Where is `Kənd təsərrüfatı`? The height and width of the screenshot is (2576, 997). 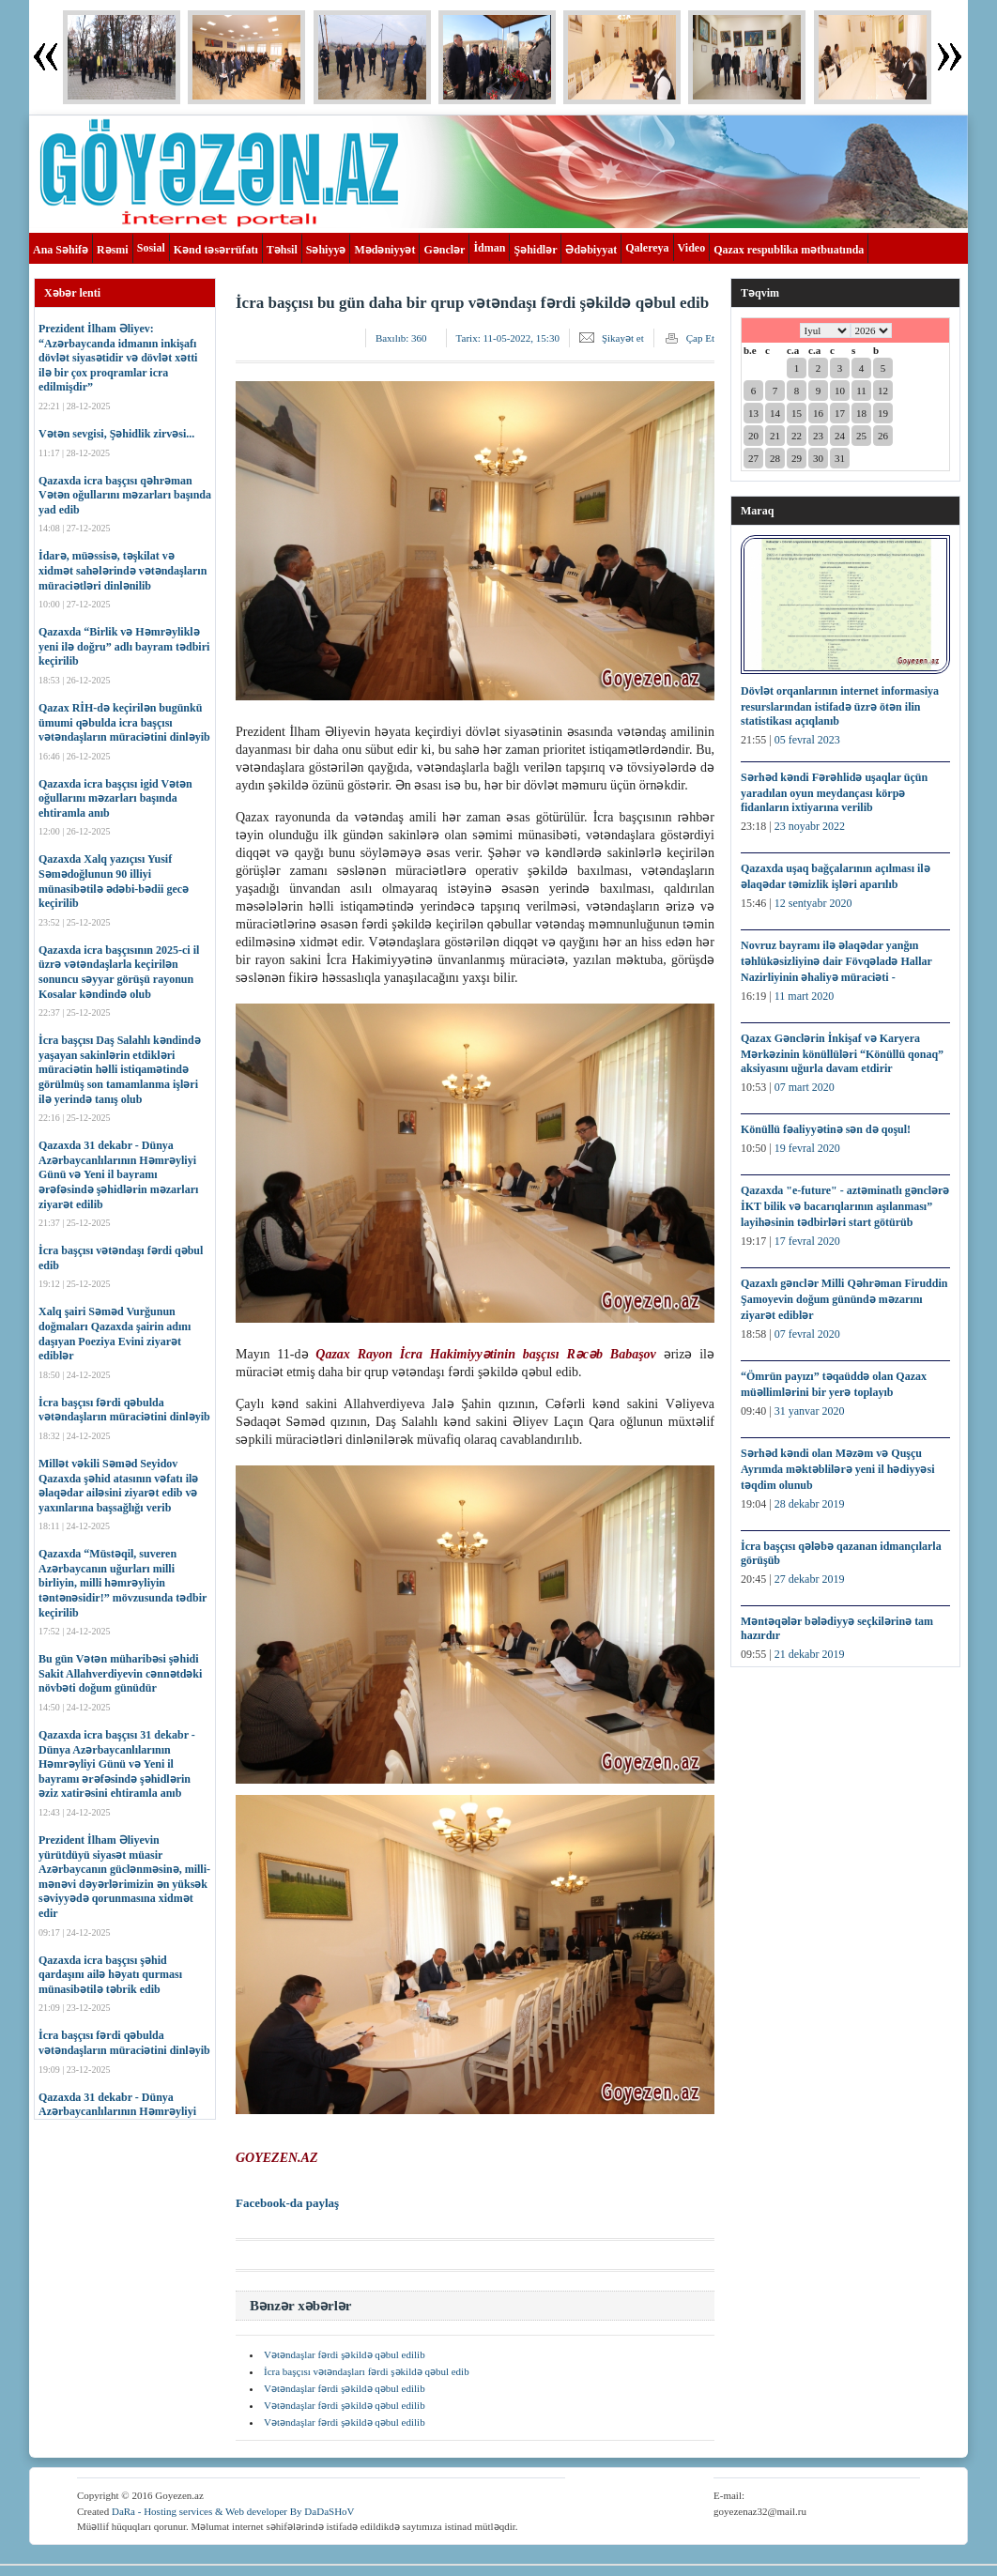
Kənd təsərrüfatı is located at coordinates (216, 249).